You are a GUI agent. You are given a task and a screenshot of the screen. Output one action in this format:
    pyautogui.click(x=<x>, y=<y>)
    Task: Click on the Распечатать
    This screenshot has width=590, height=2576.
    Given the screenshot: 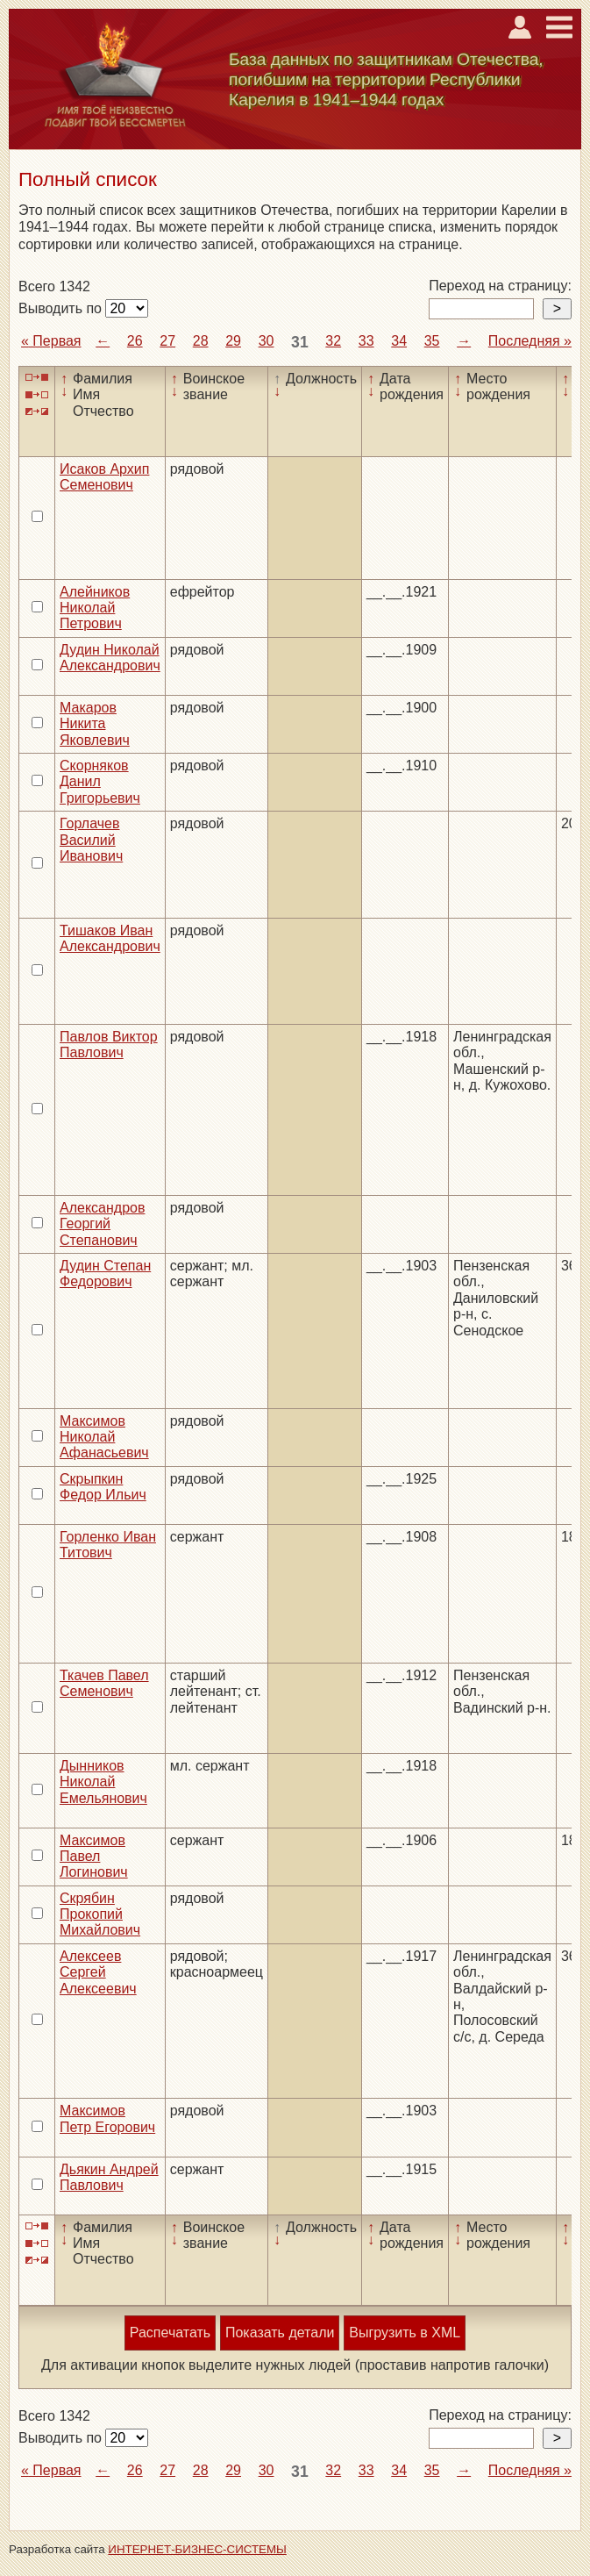 What is the action you would take?
    pyautogui.click(x=170, y=2332)
    